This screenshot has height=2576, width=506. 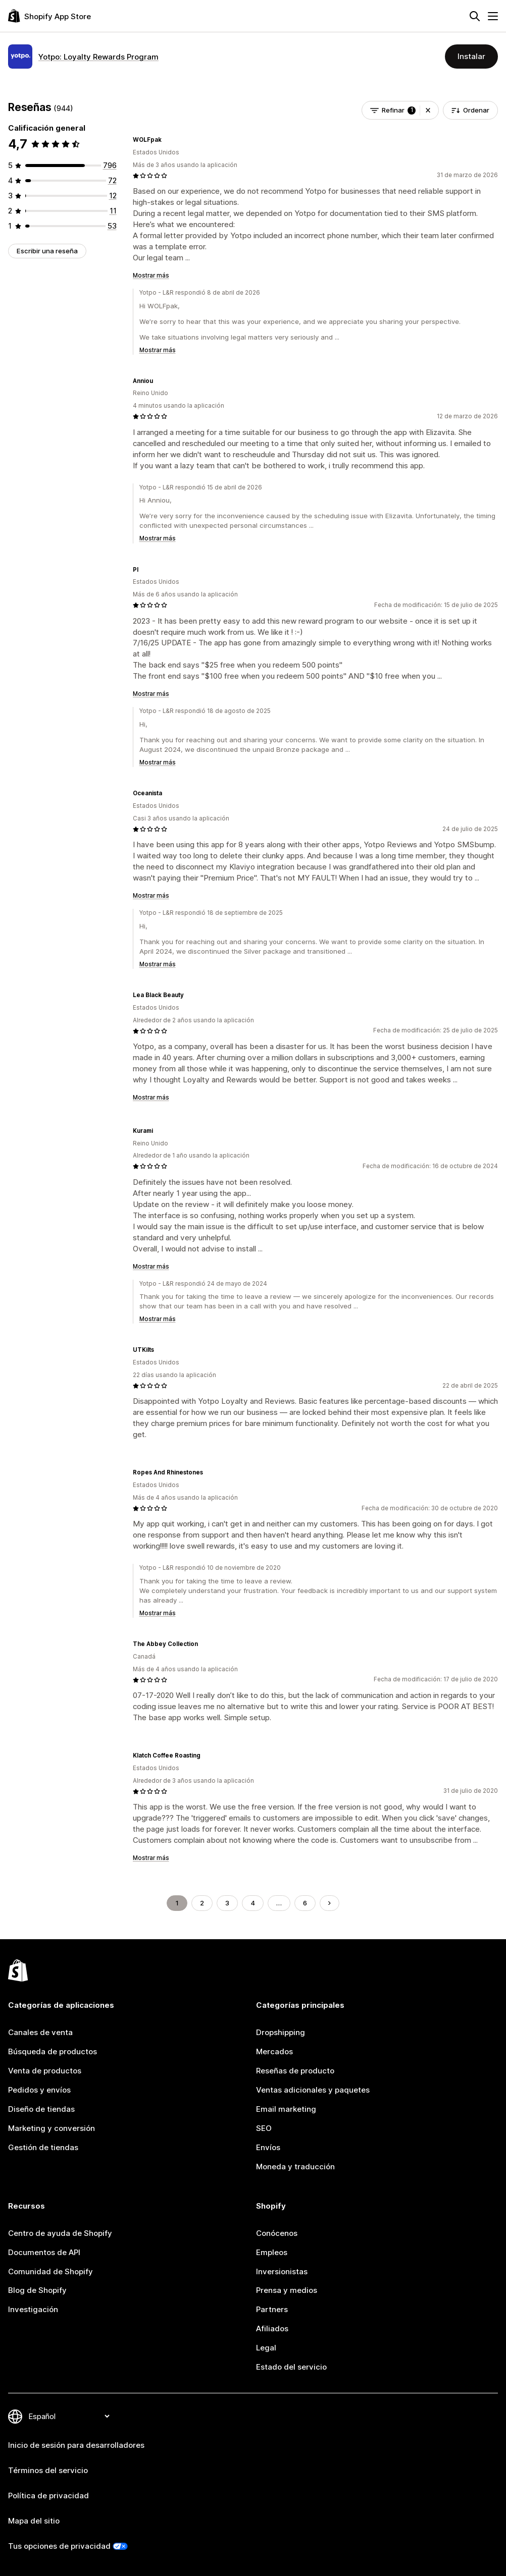 I want to click on [11 reseñas en total], so click(x=113, y=210).